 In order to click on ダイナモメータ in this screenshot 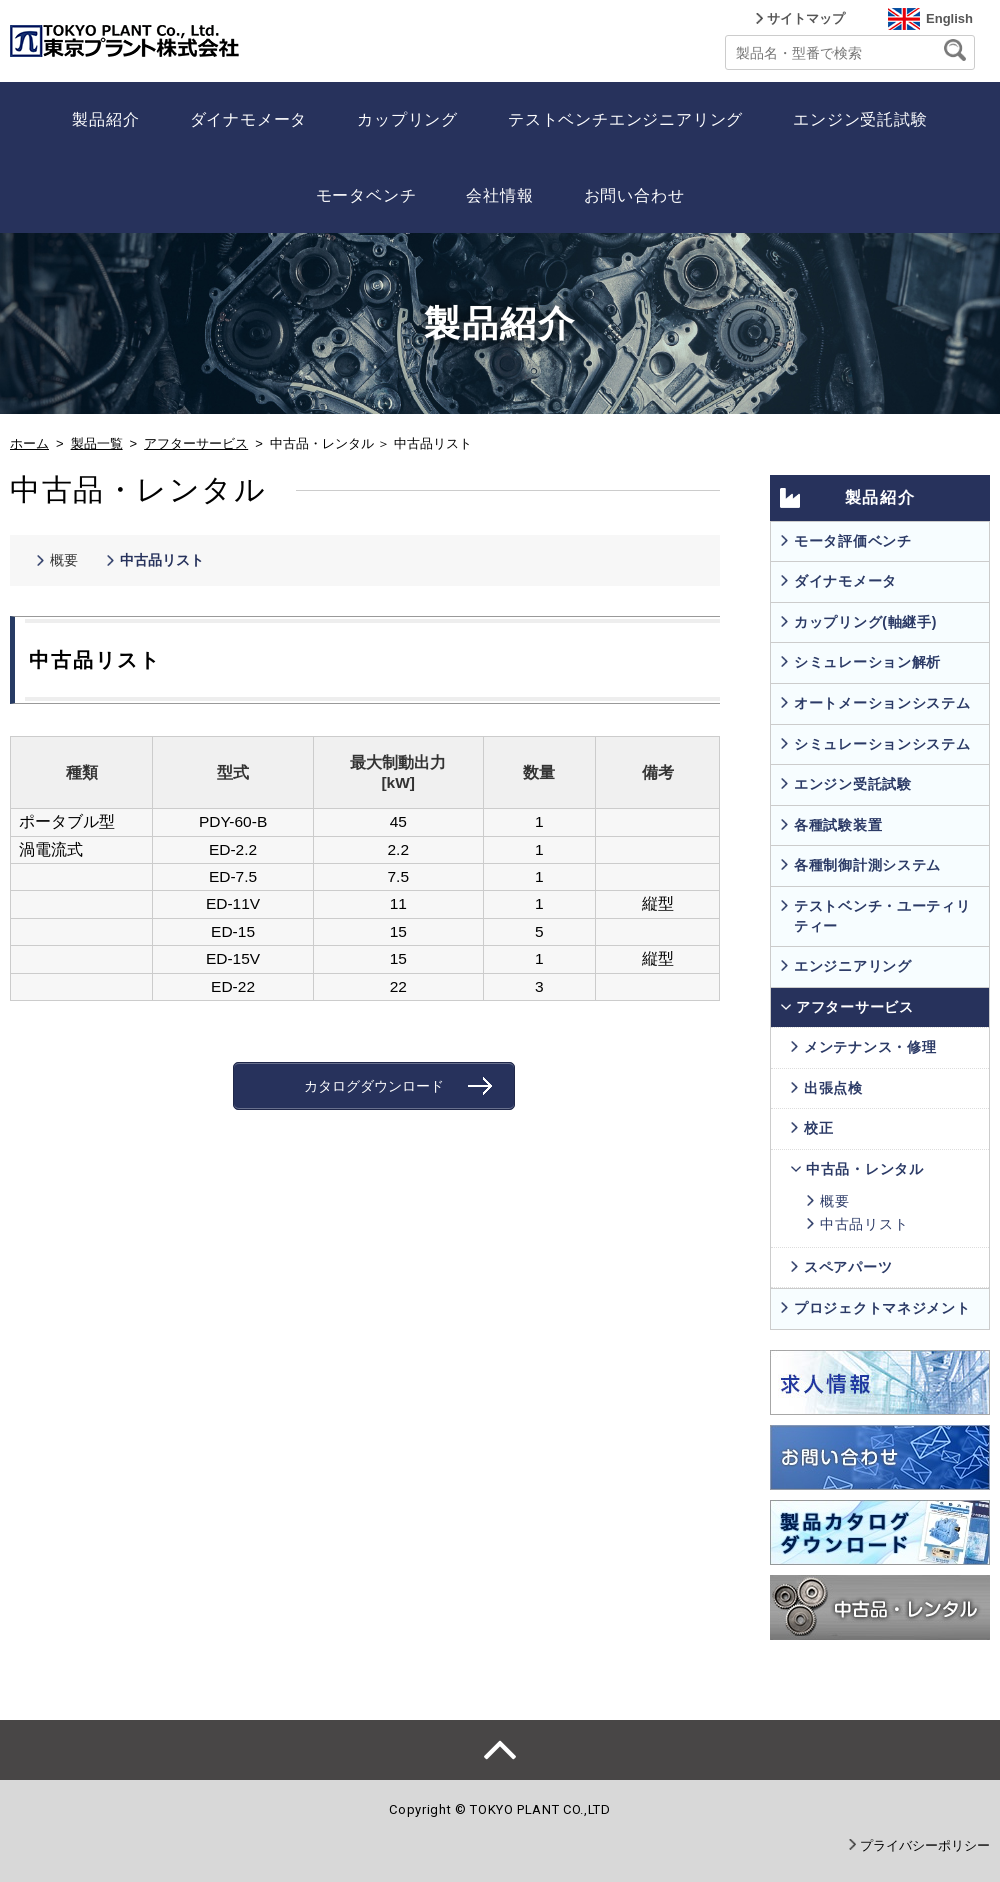, I will do `click(249, 119)`.